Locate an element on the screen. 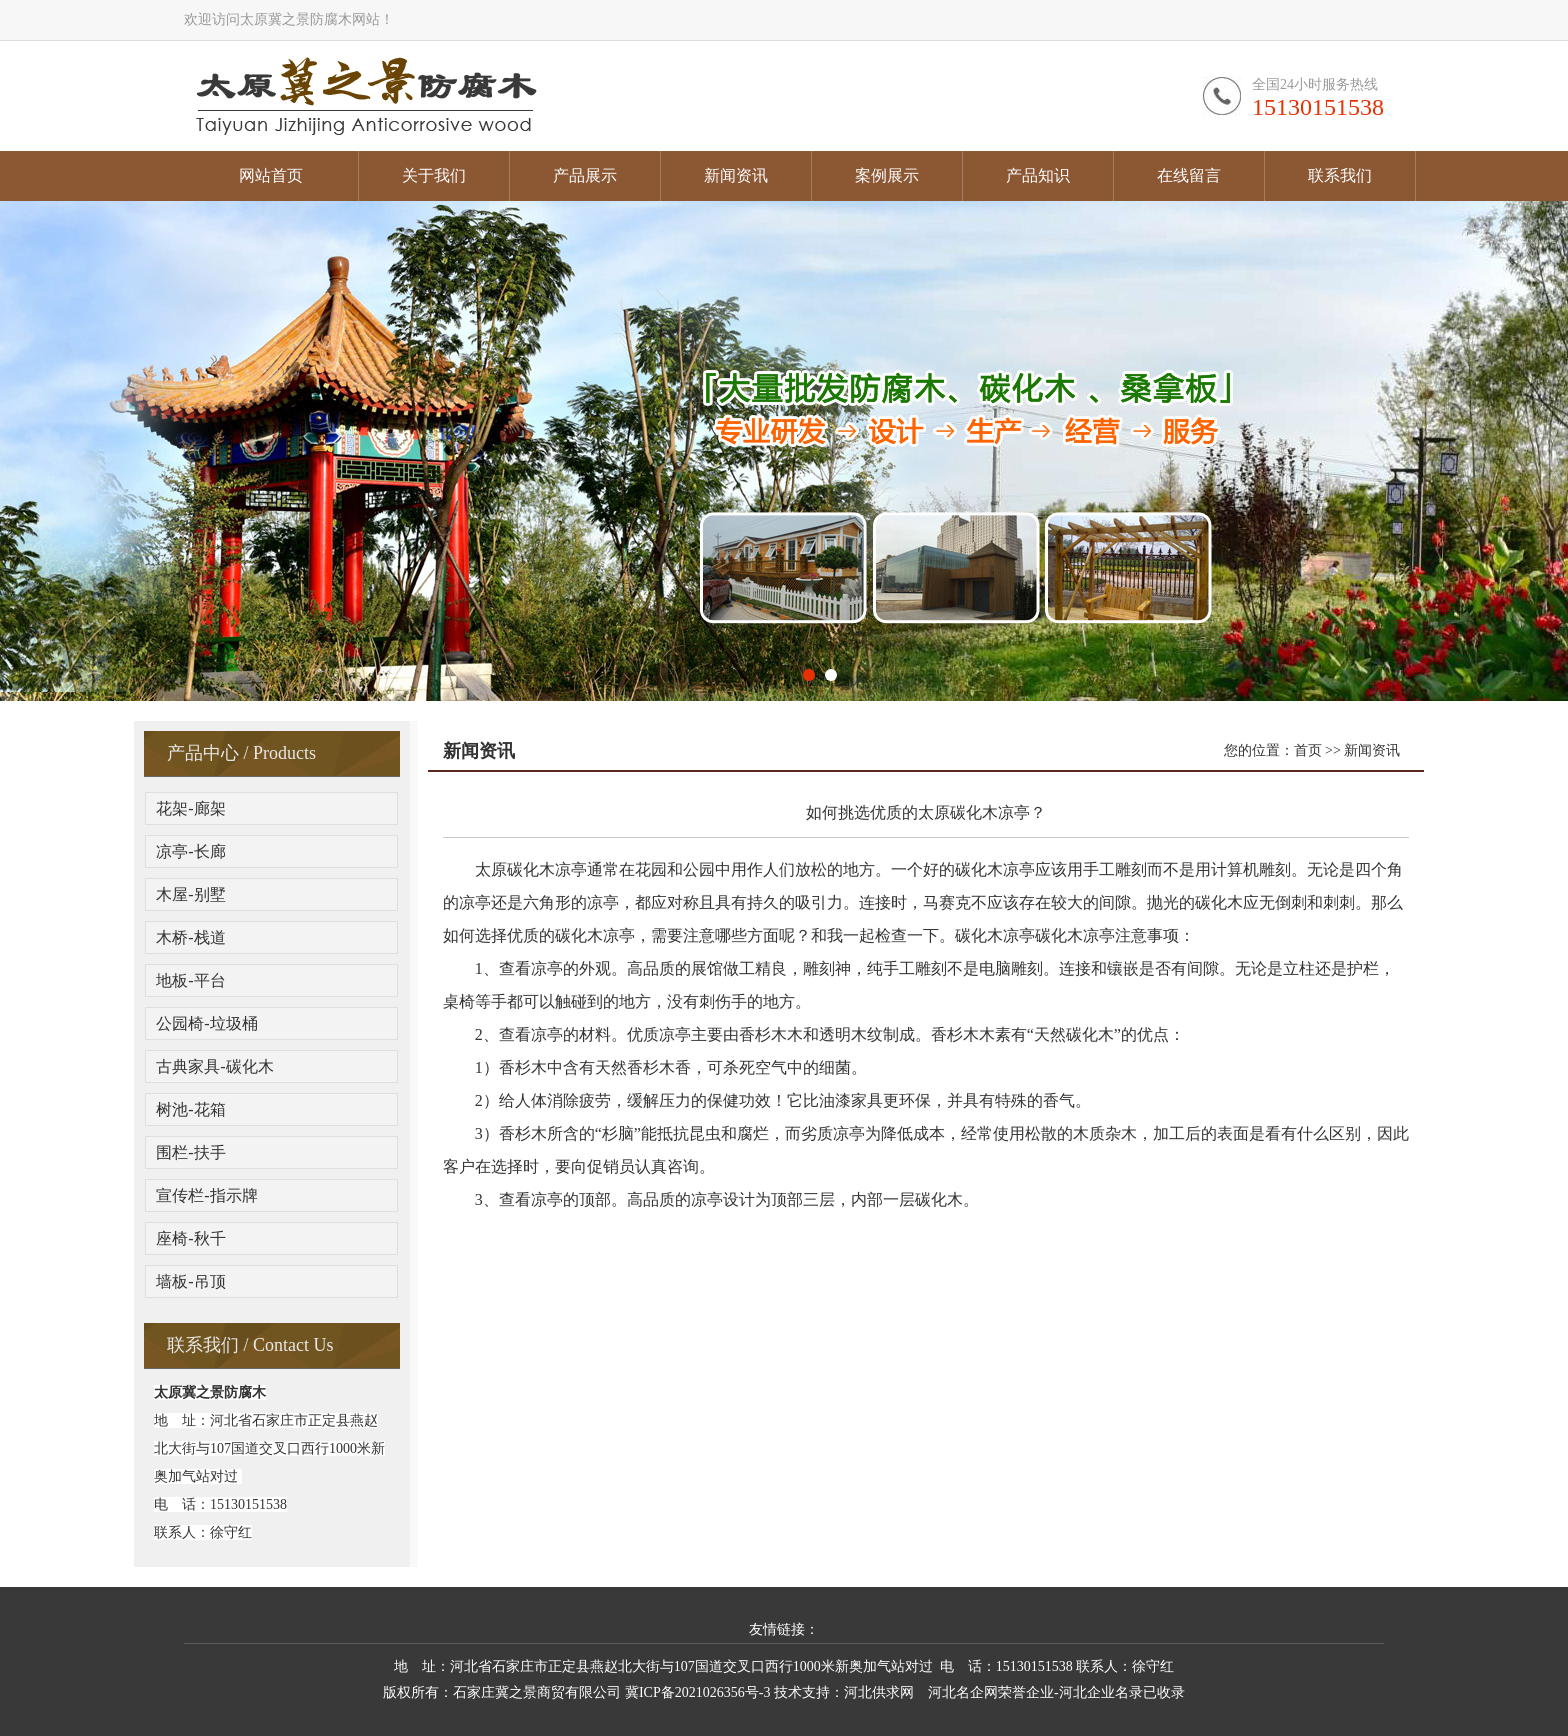  花架-廊架 is located at coordinates (190, 808).